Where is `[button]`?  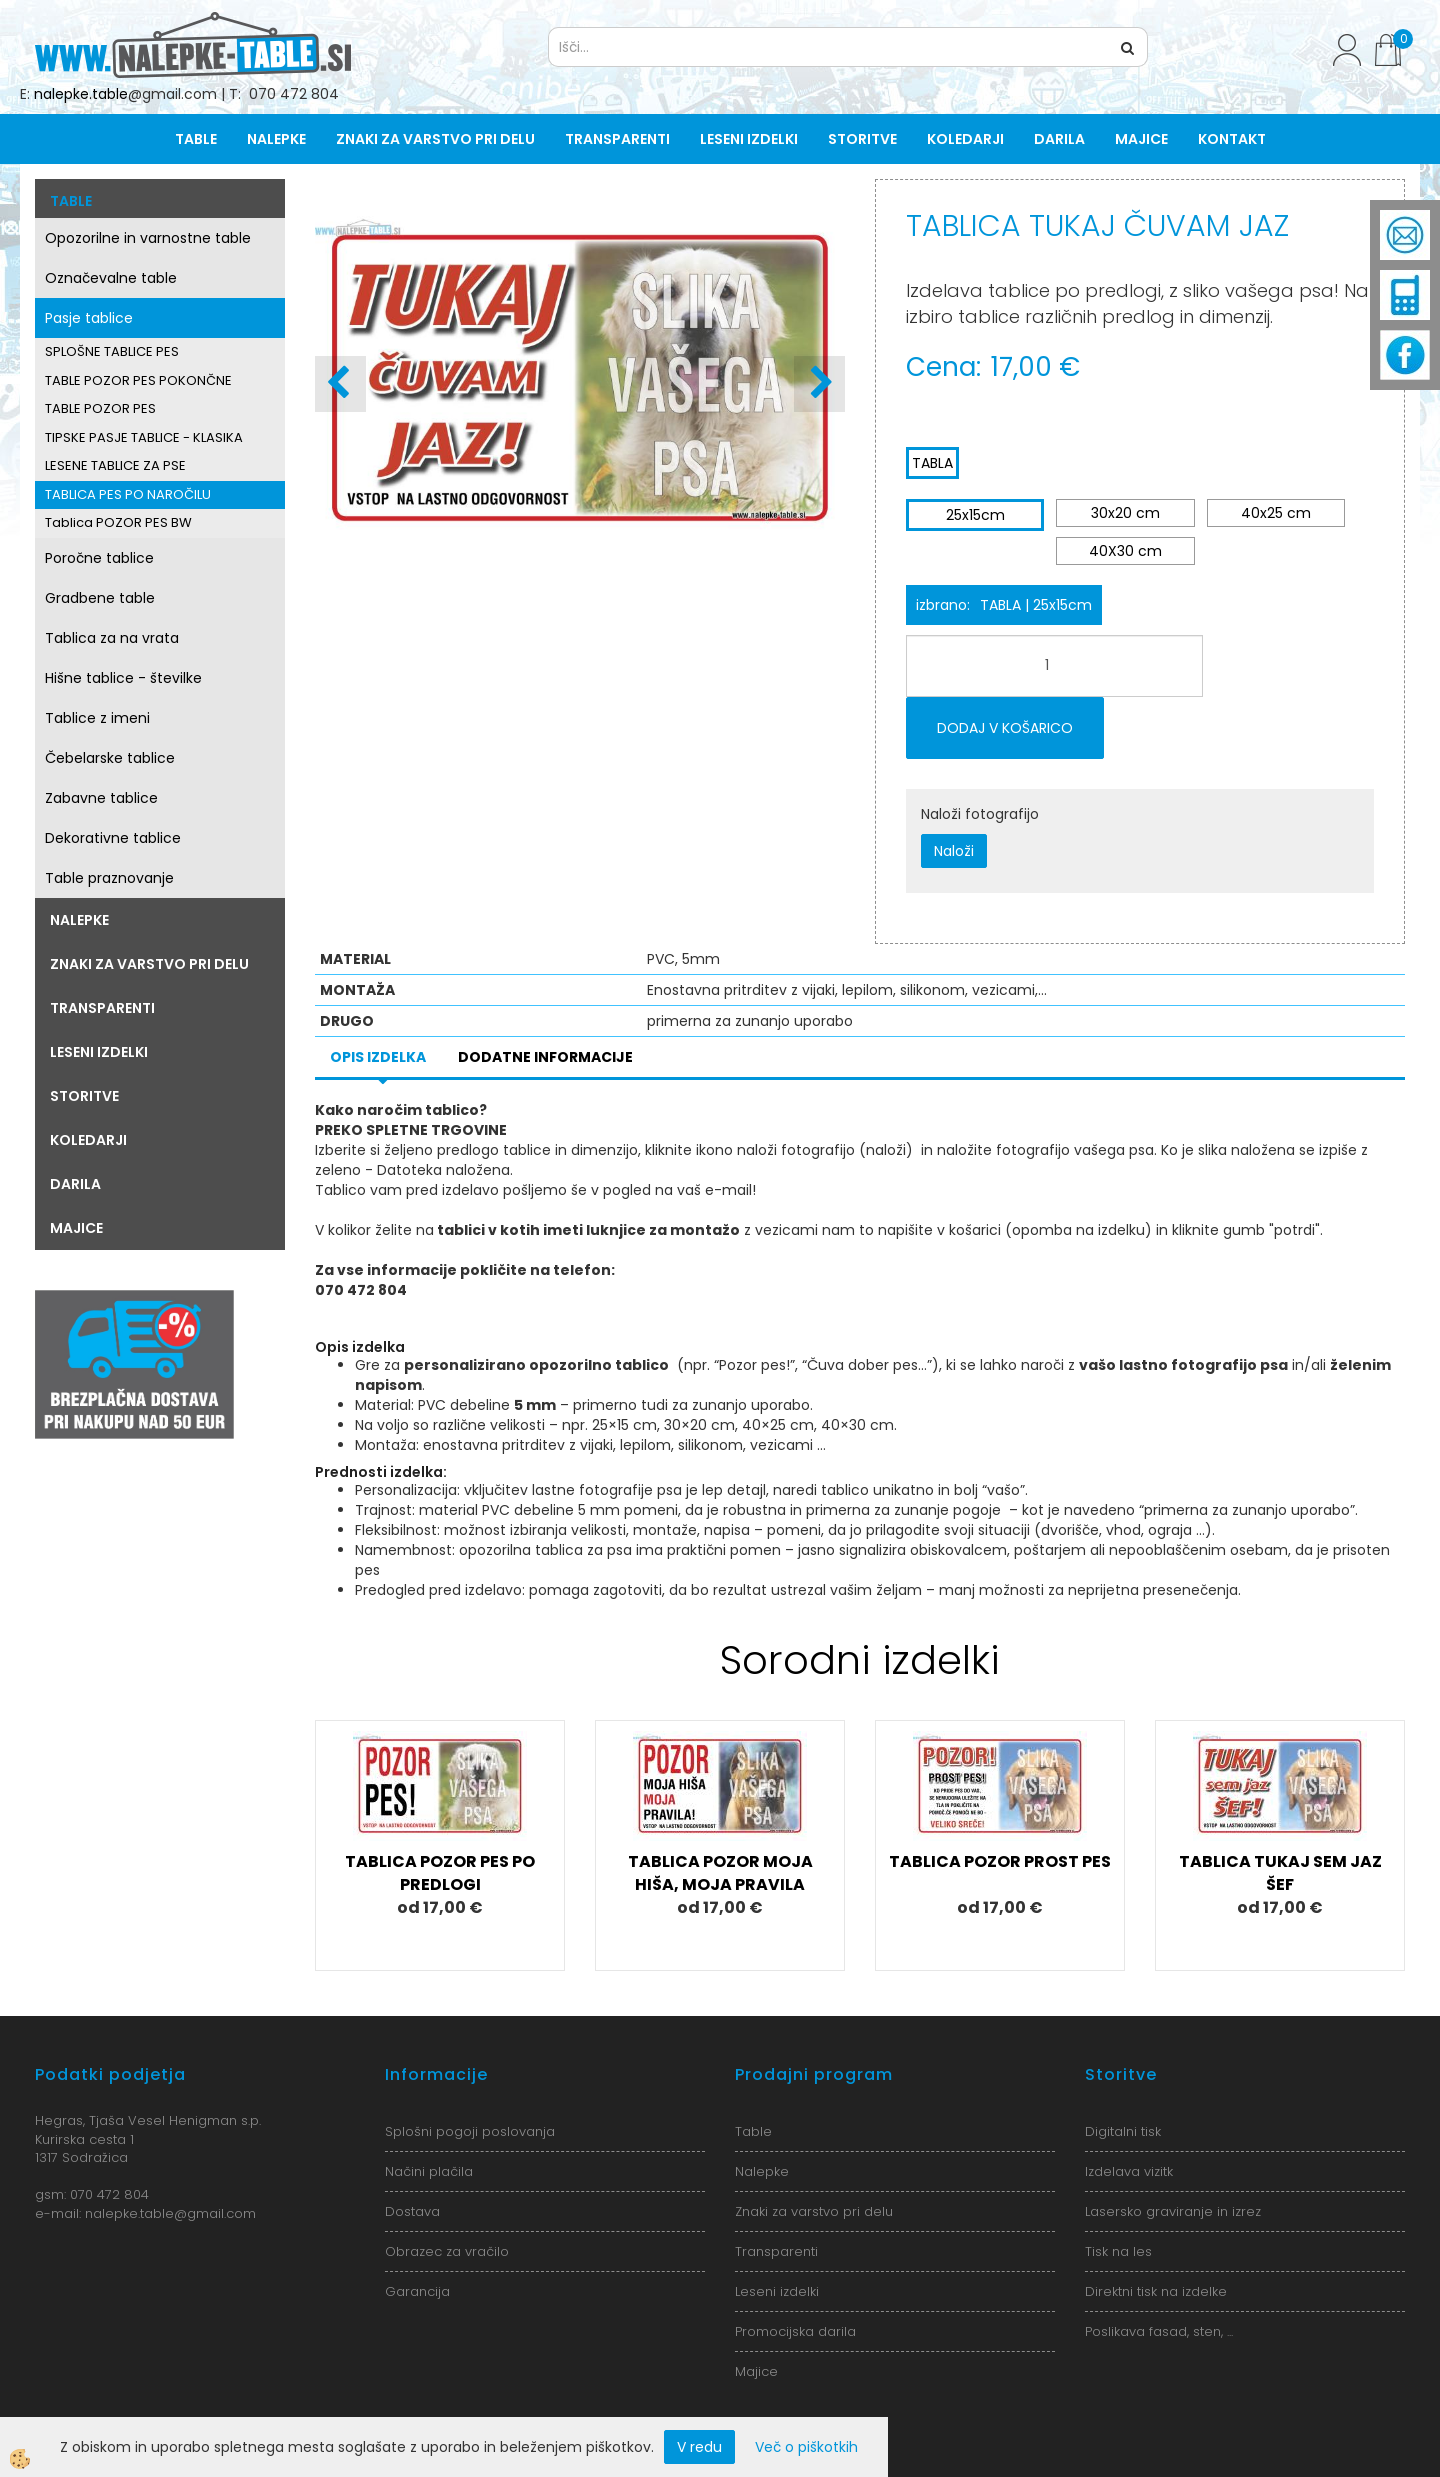
[button] is located at coordinates (819, 384).